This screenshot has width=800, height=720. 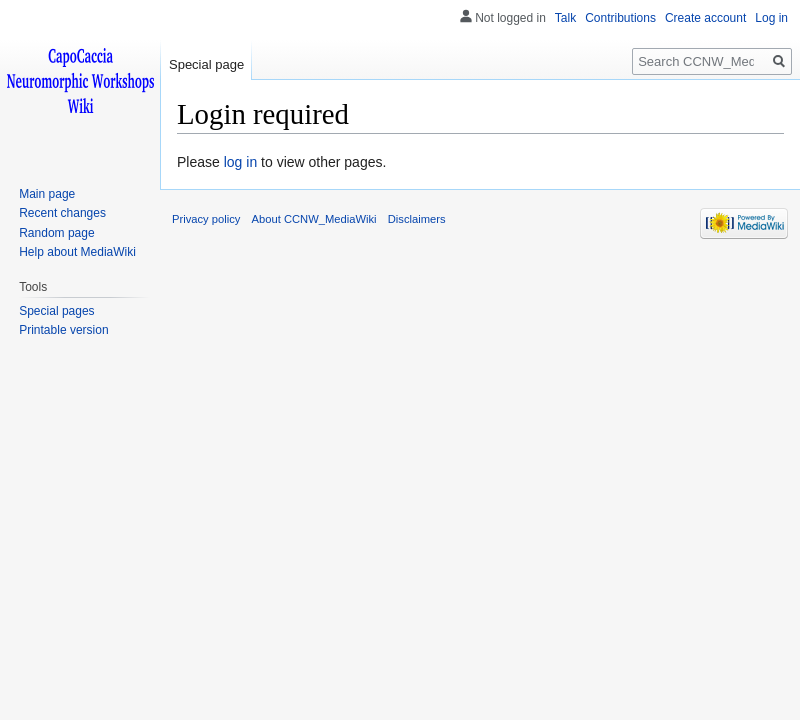 What do you see at coordinates (63, 330) in the screenshot?
I see `Printable version` at bounding box center [63, 330].